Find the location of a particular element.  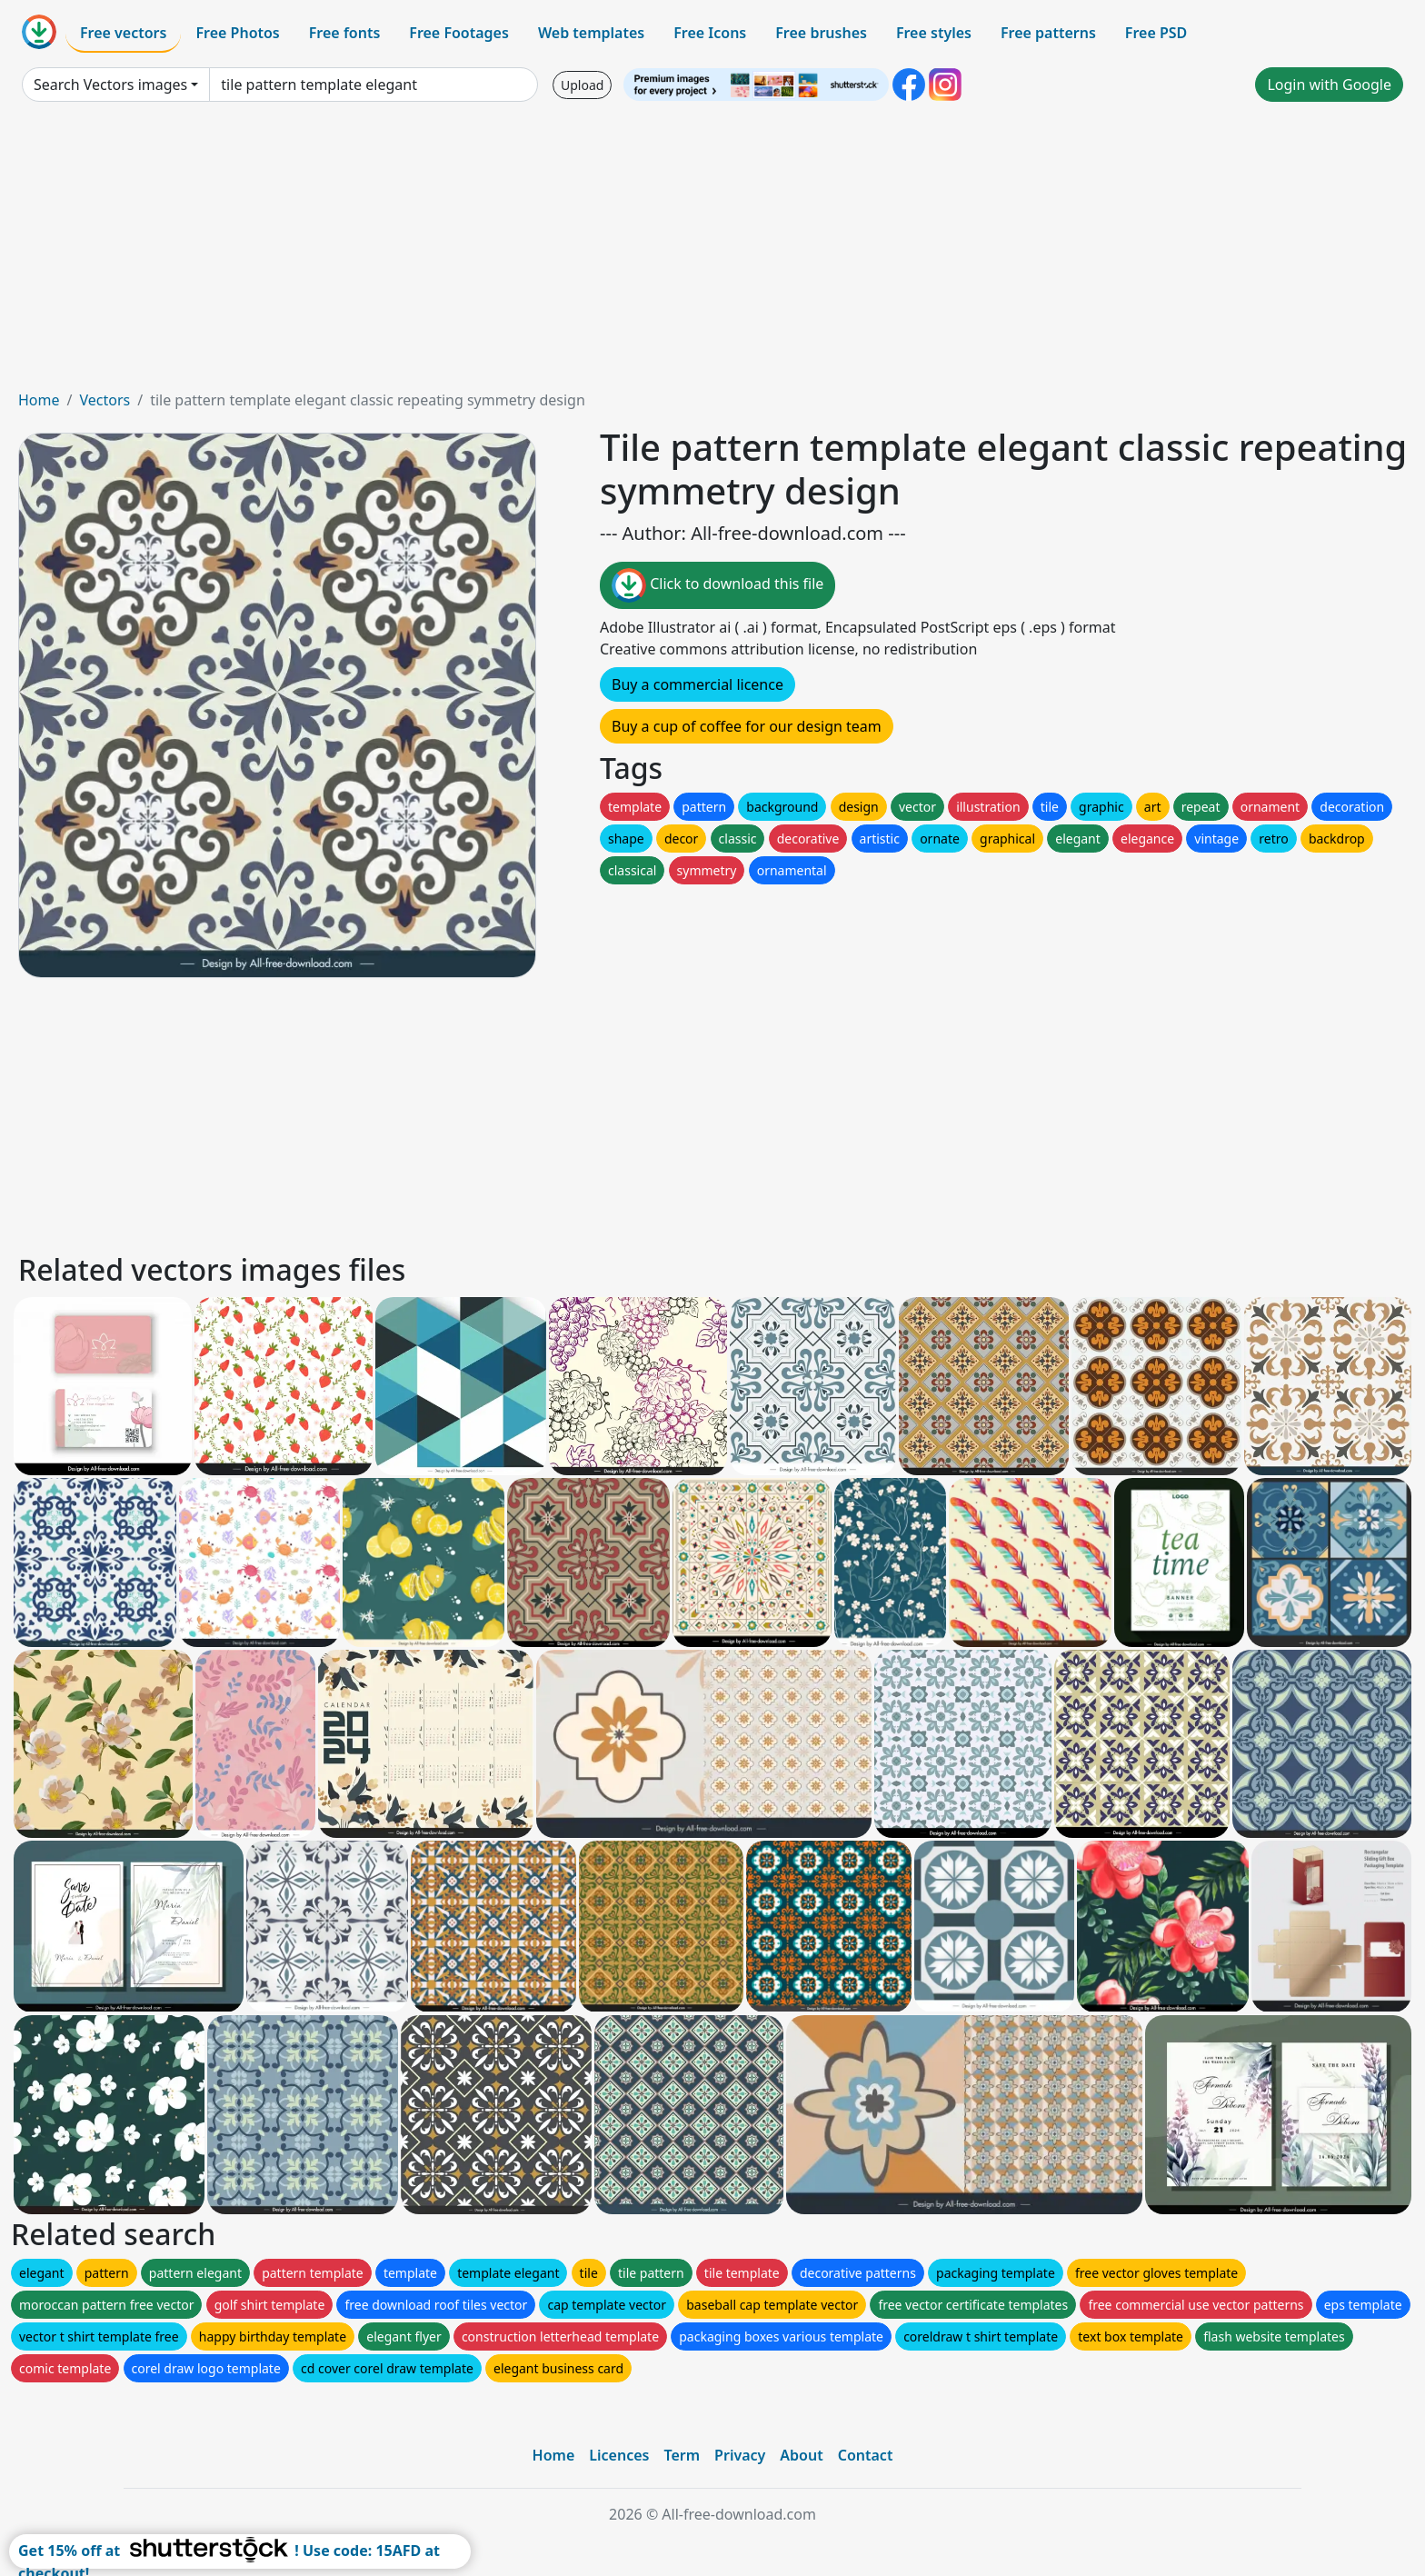

Free fonts is located at coordinates (345, 33).